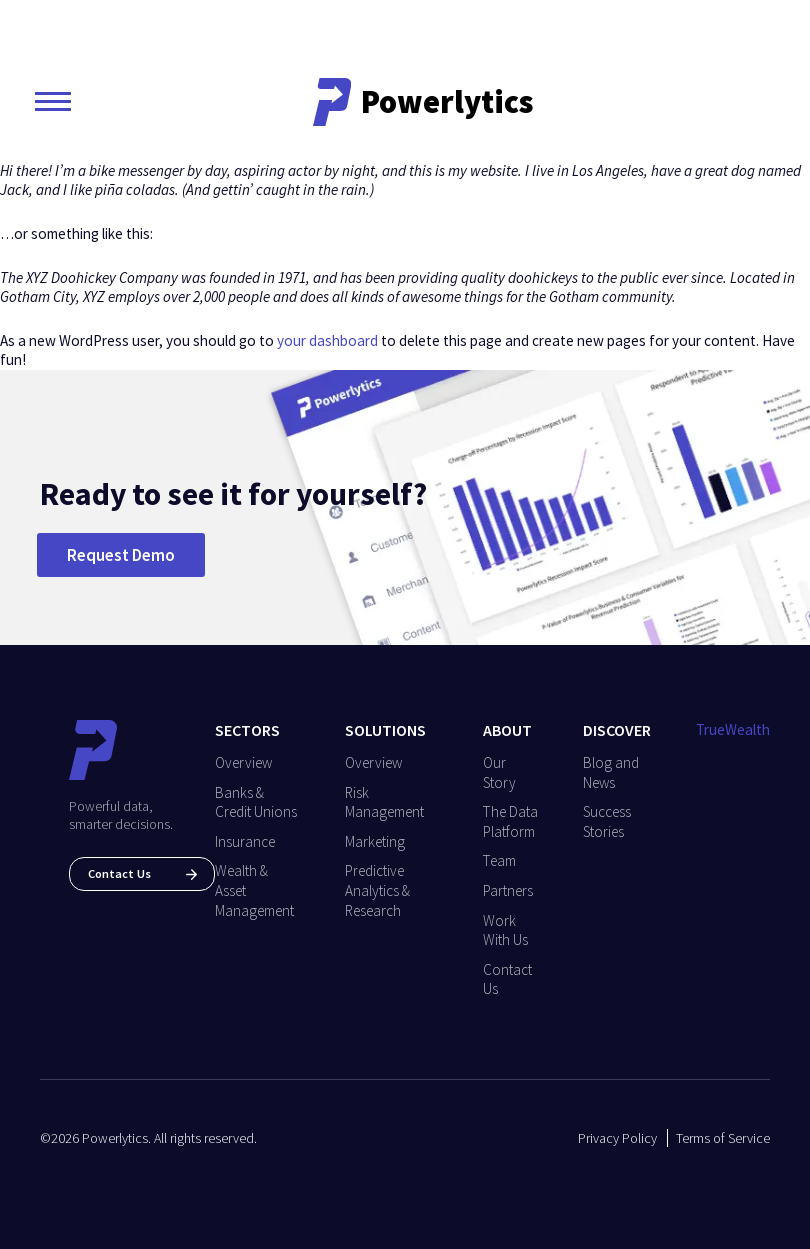  Describe the element at coordinates (377, 890) in the screenshot. I see `Predictive Analytics & Research` at that location.